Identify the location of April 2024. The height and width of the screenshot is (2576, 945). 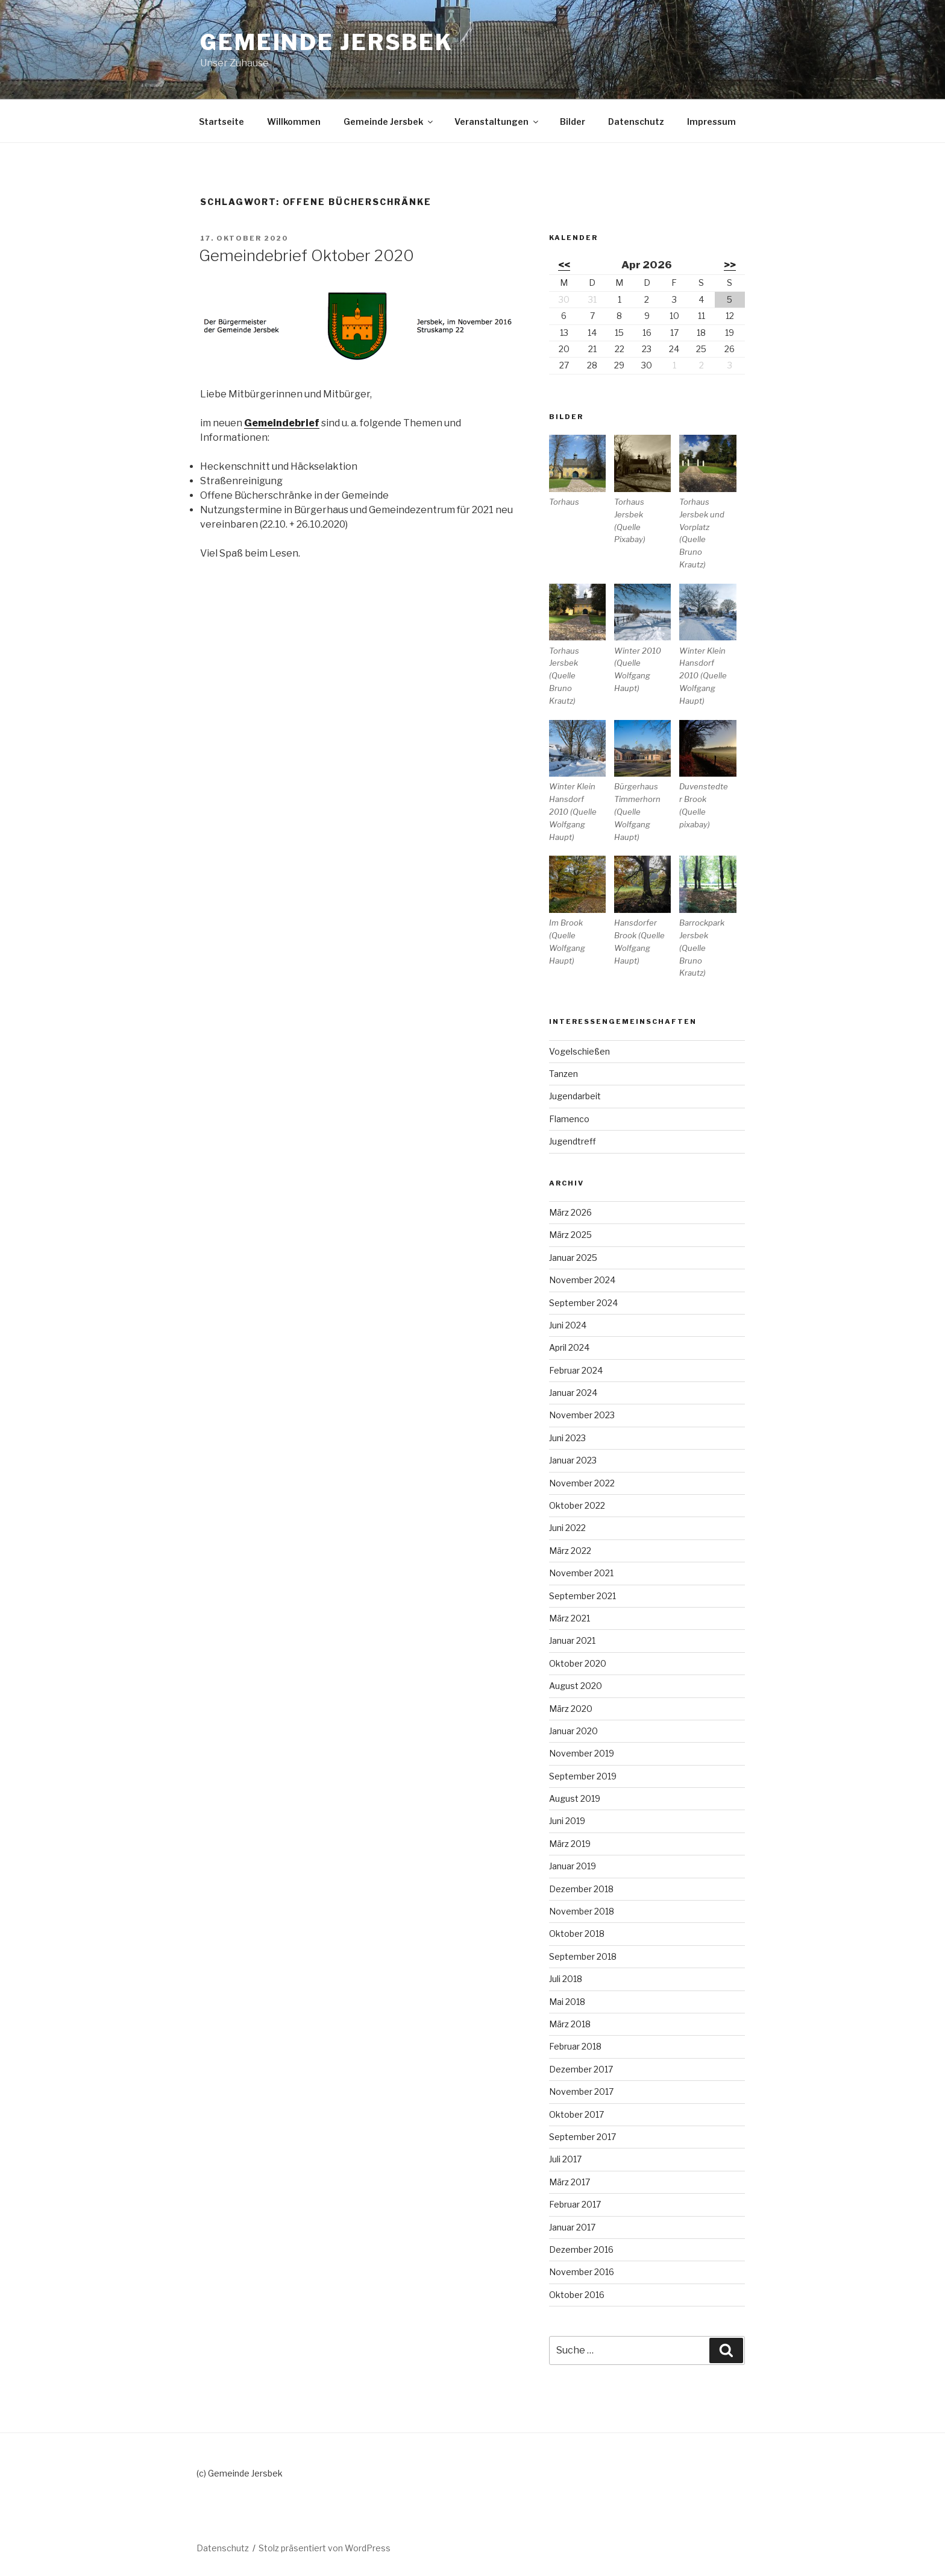
(569, 1347).